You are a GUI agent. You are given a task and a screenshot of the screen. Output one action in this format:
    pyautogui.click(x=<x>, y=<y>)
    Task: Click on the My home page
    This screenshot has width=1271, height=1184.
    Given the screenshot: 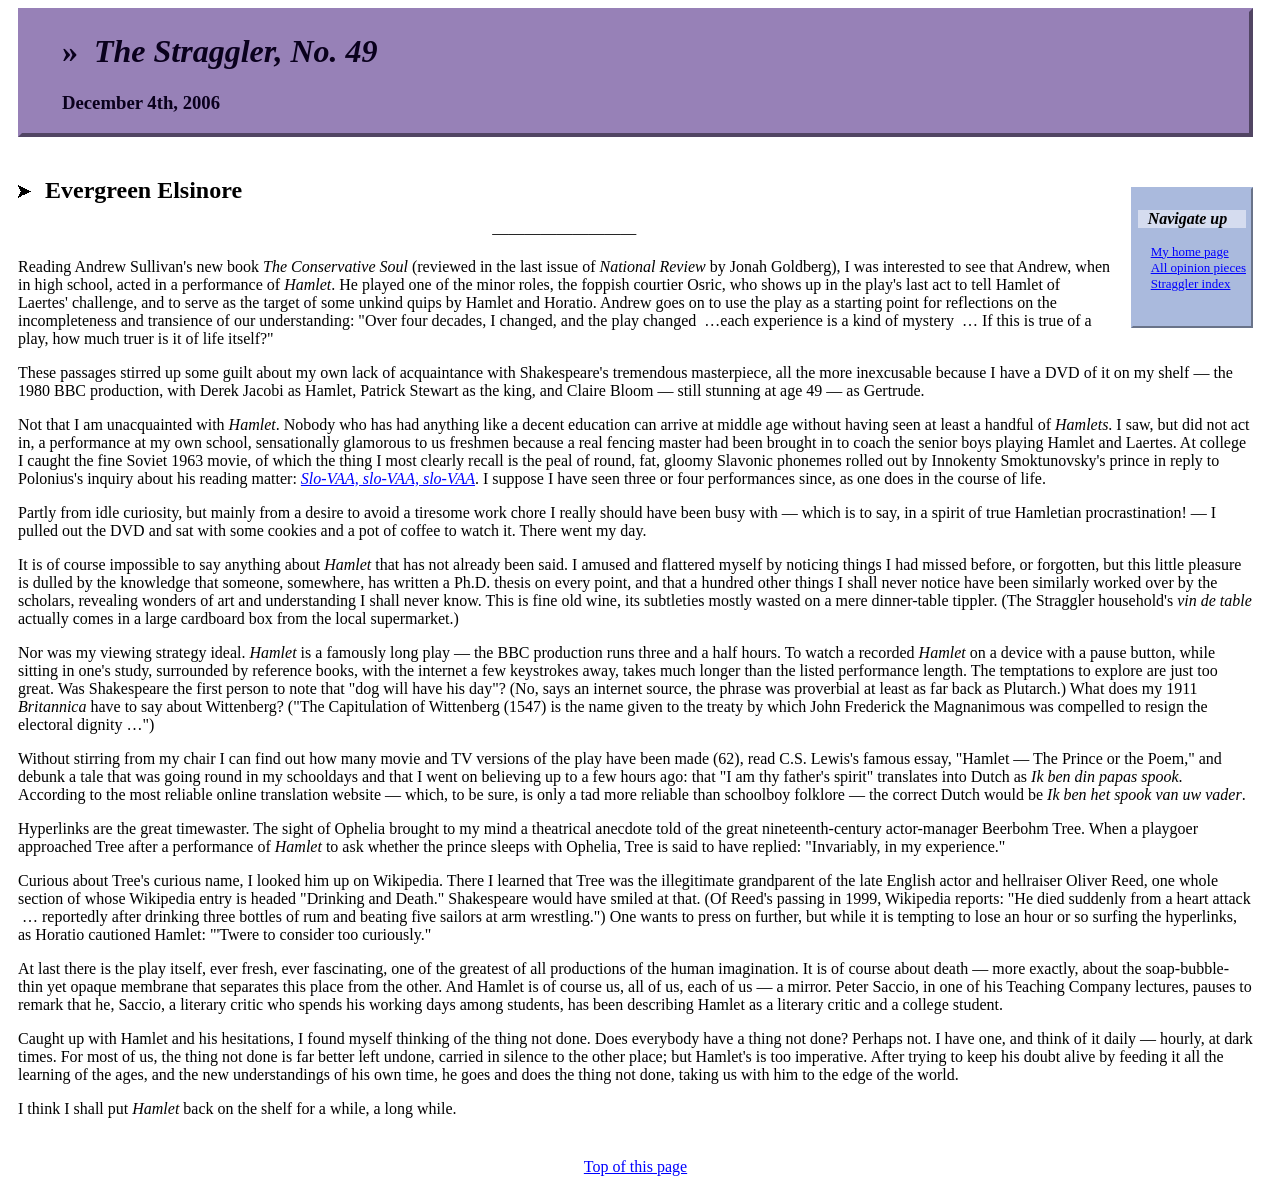 What is the action you would take?
    pyautogui.click(x=1190, y=251)
    